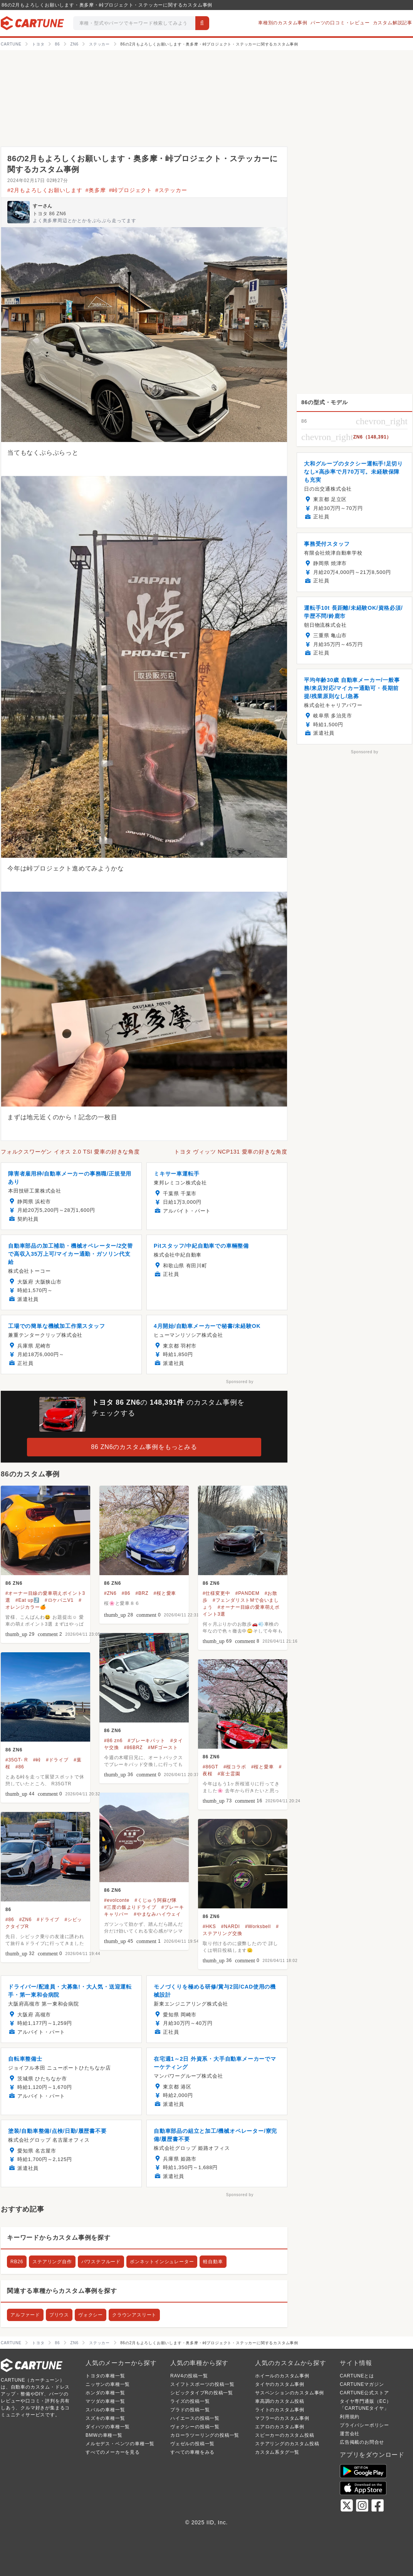  Describe the element at coordinates (230, 1926) in the screenshot. I see `#NARDI` at that location.